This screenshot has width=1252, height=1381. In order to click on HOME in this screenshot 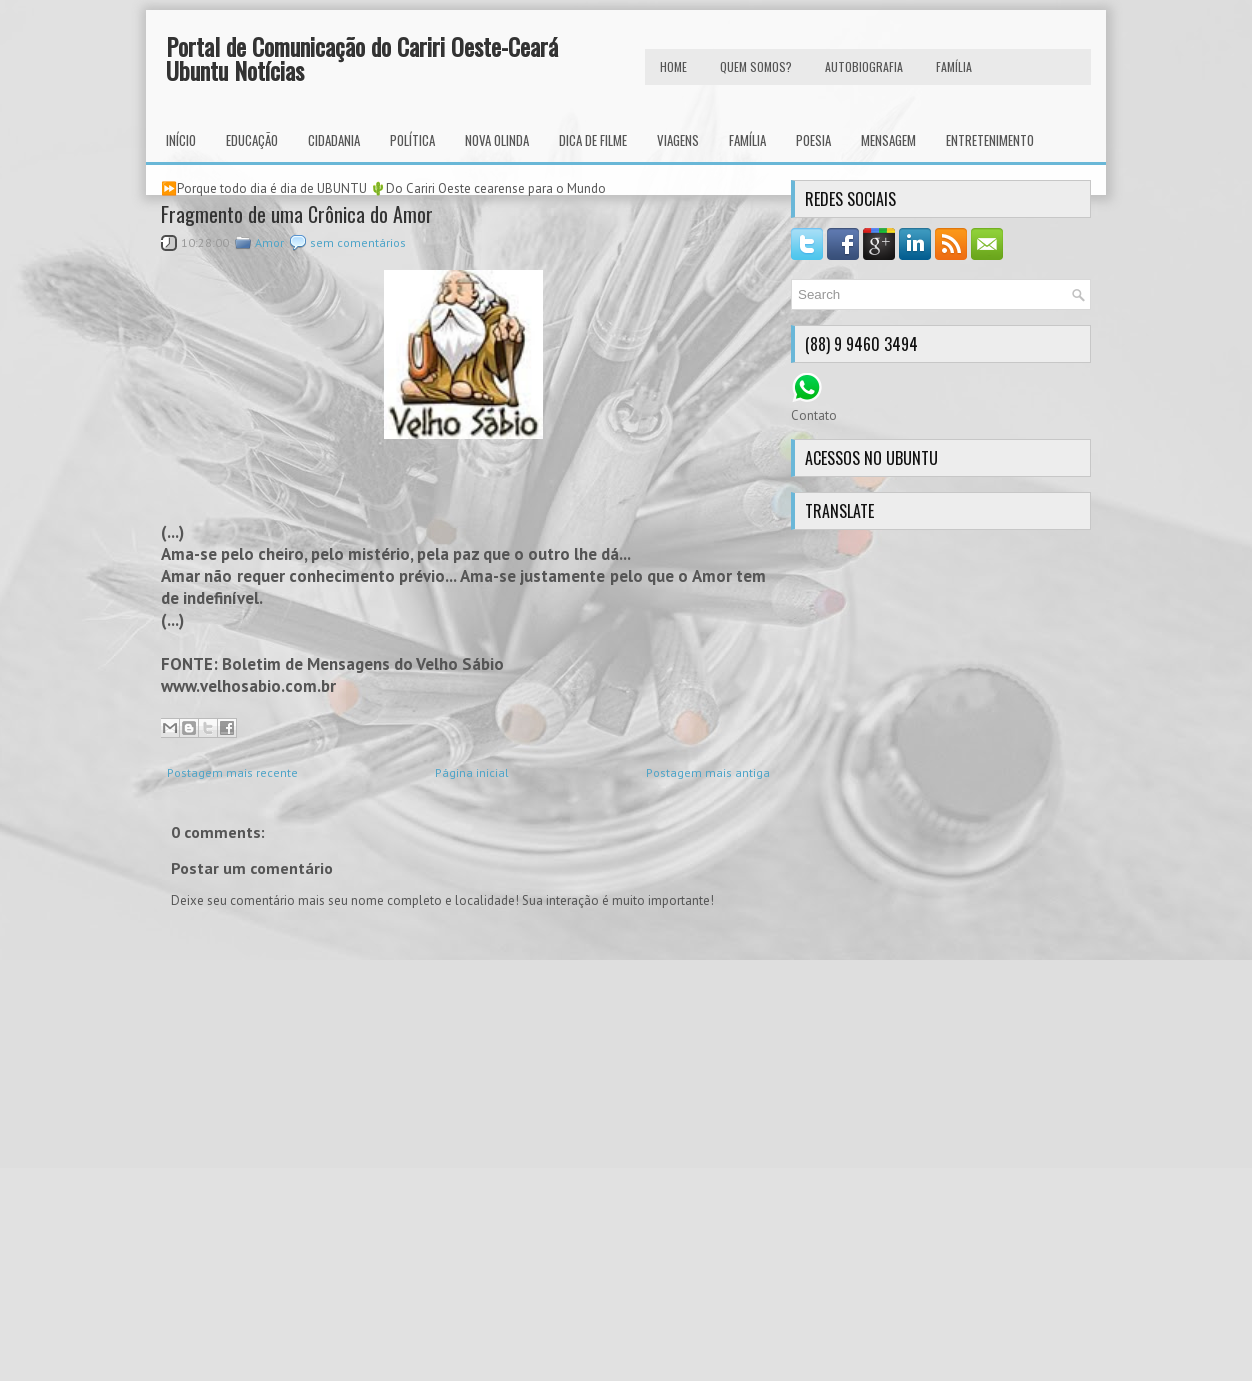, I will do `click(673, 66)`.